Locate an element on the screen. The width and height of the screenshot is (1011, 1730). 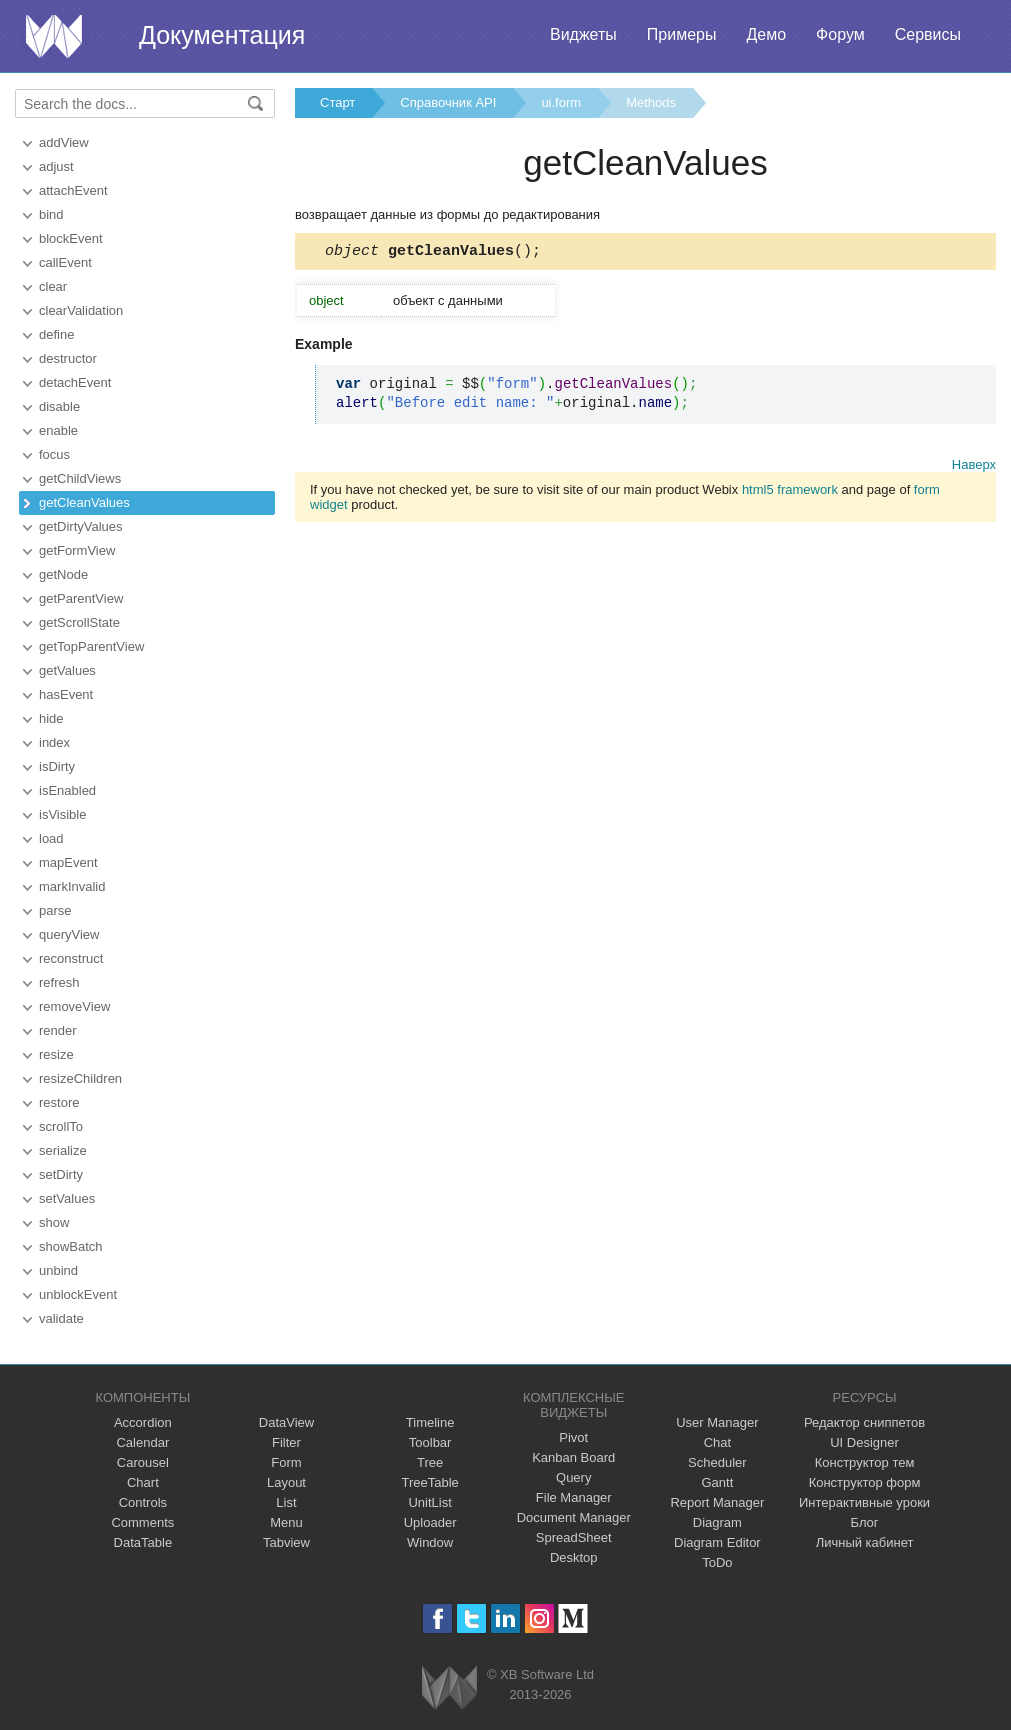
unblockEvent is located at coordinates (78, 1294).